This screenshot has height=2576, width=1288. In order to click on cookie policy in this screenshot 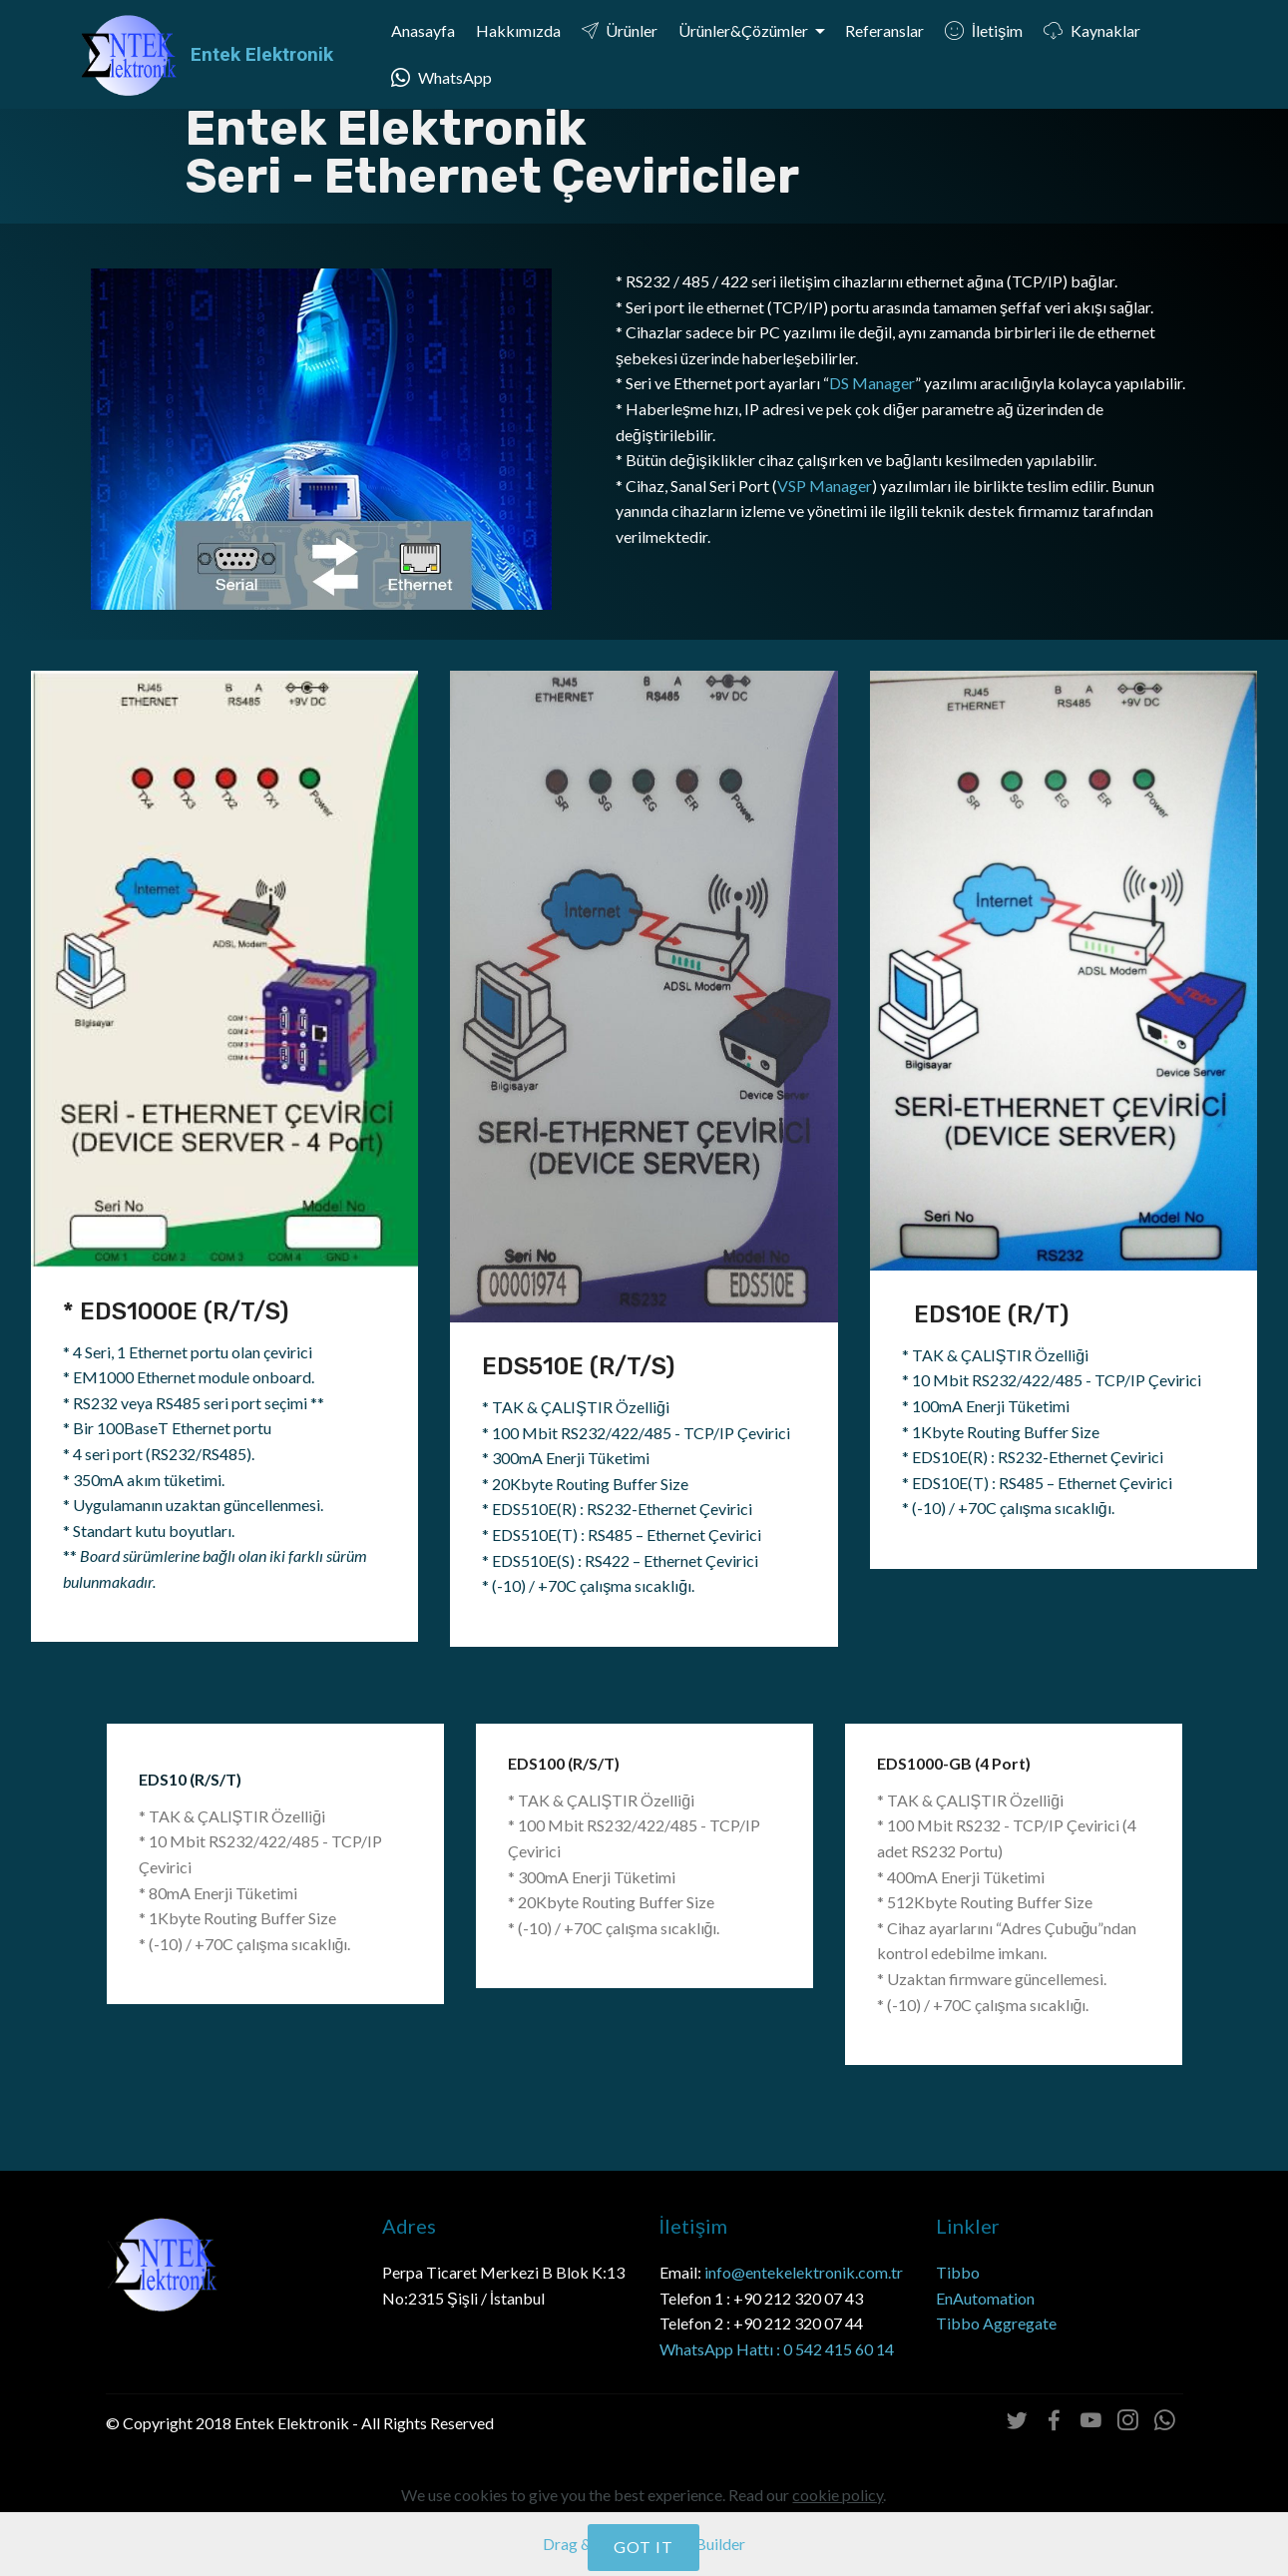, I will do `click(837, 2549)`.